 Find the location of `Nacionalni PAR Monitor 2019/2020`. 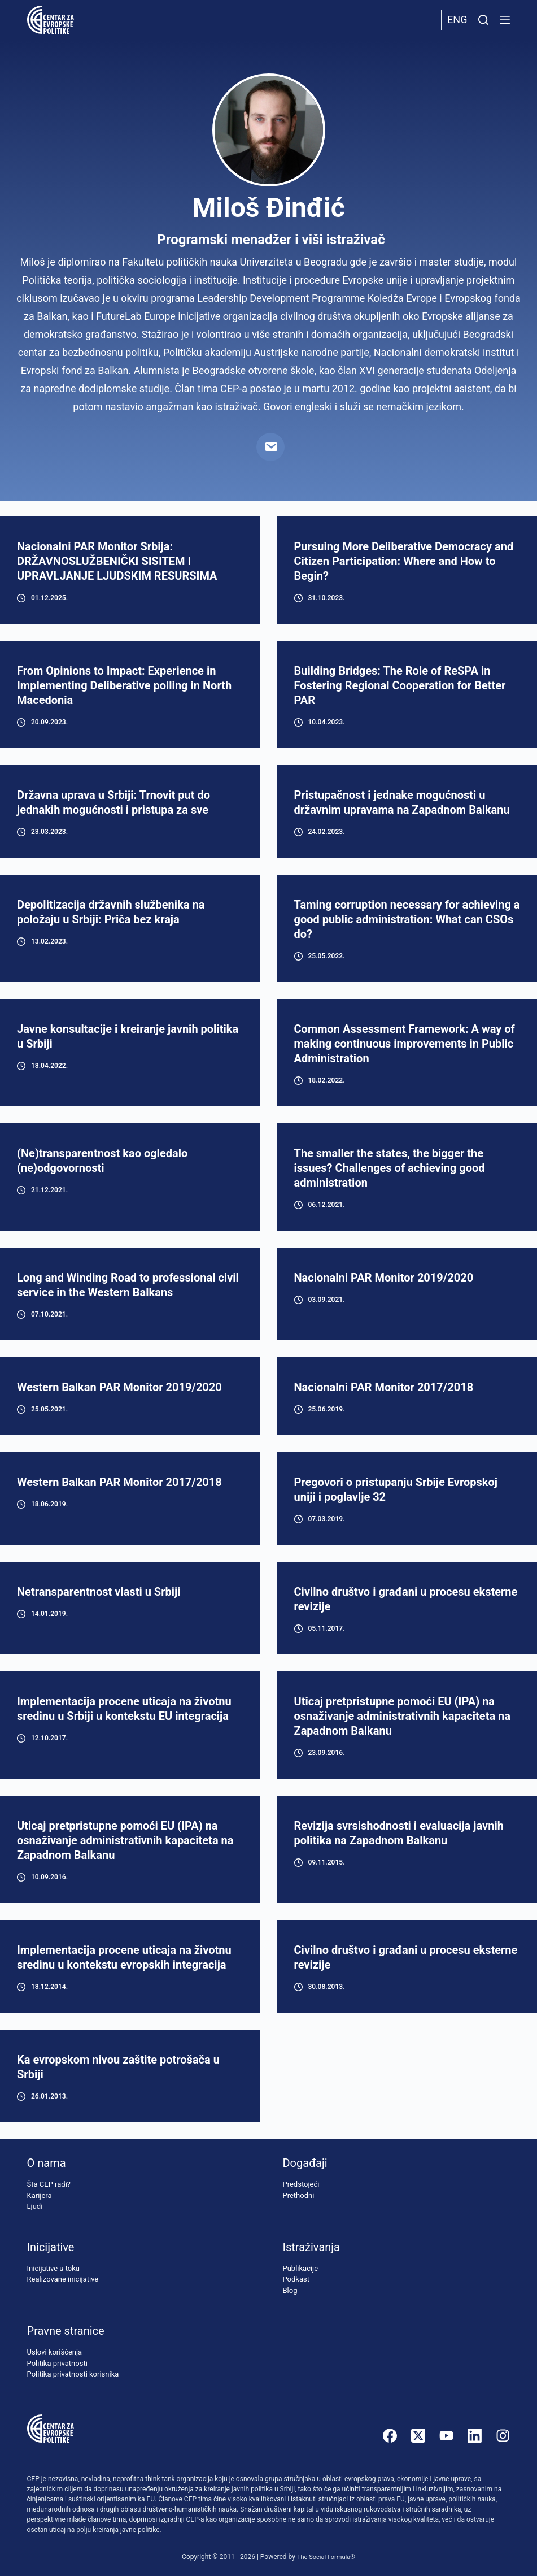

Nacionalni PAR Monitor 2019/2020 is located at coordinates (384, 1277).